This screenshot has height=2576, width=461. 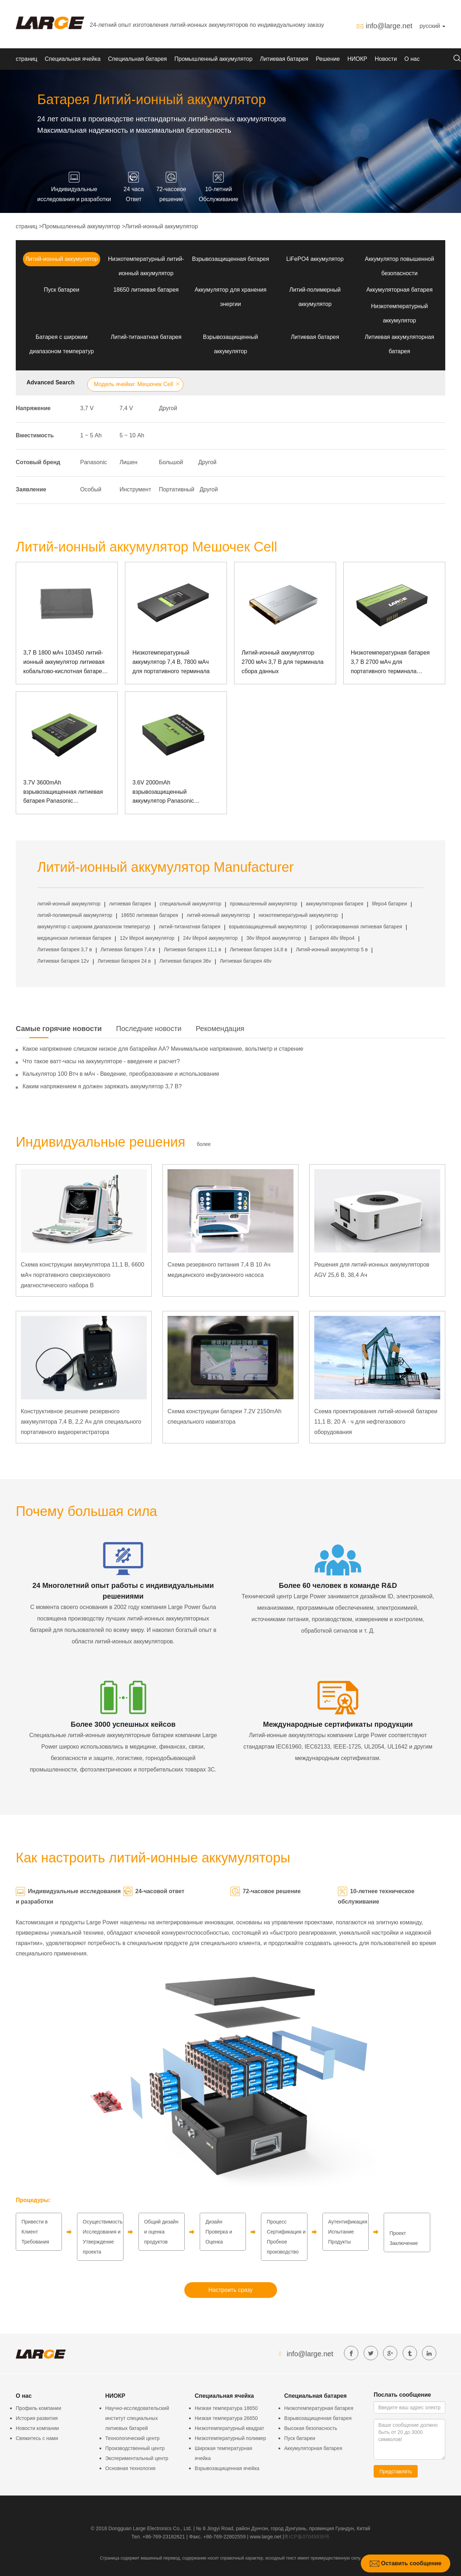 I want to click on Литиевая батарея 48v, so click(x=245, y=961).